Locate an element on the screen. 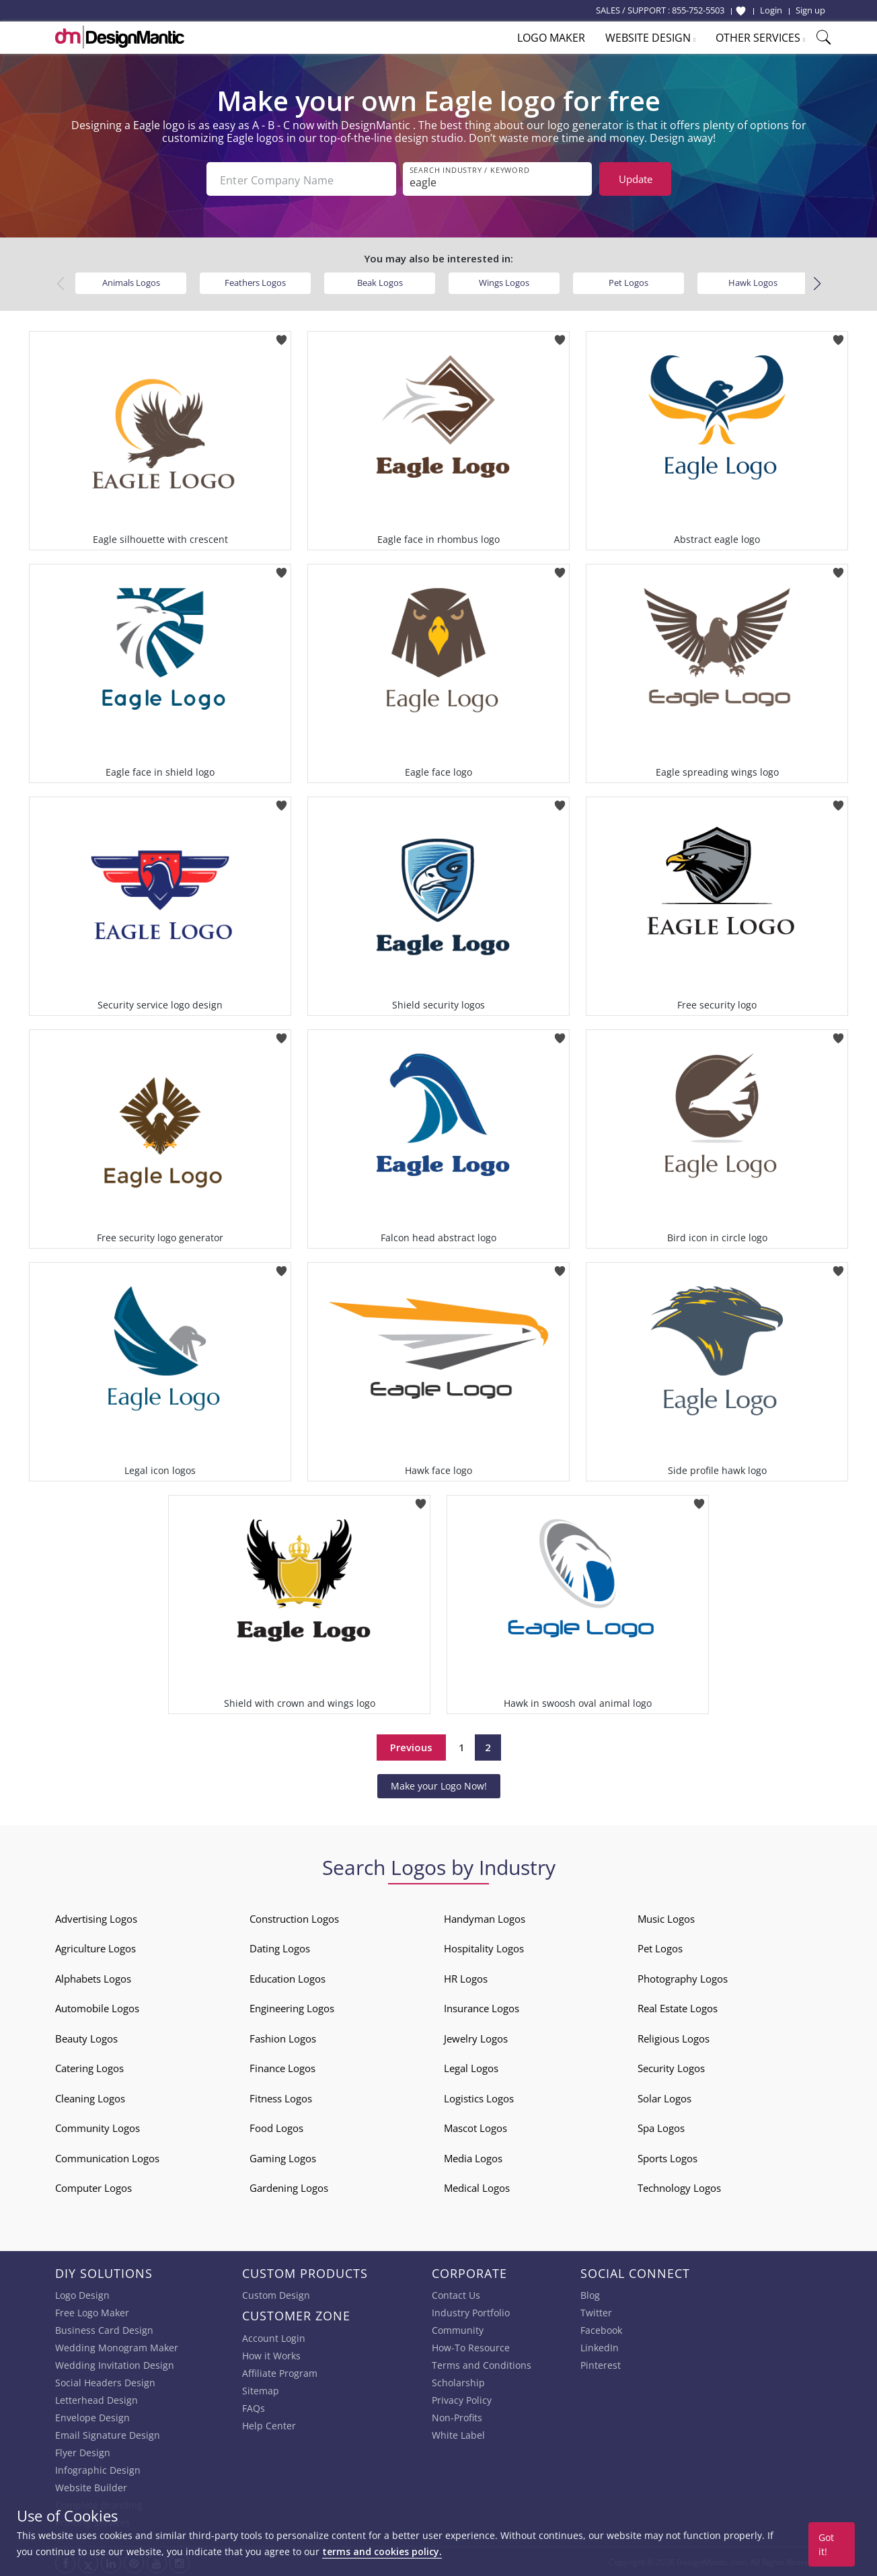 The image size is (877, 2576). Alphabets Logos is located at coordinates (93, 1977).